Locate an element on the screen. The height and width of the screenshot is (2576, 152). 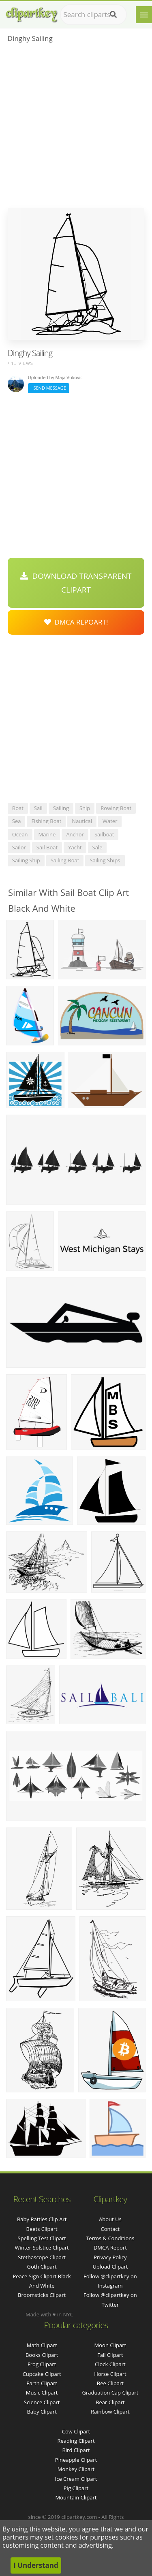
Graduation Cap Clipart is located at coordinates (110, 2392).